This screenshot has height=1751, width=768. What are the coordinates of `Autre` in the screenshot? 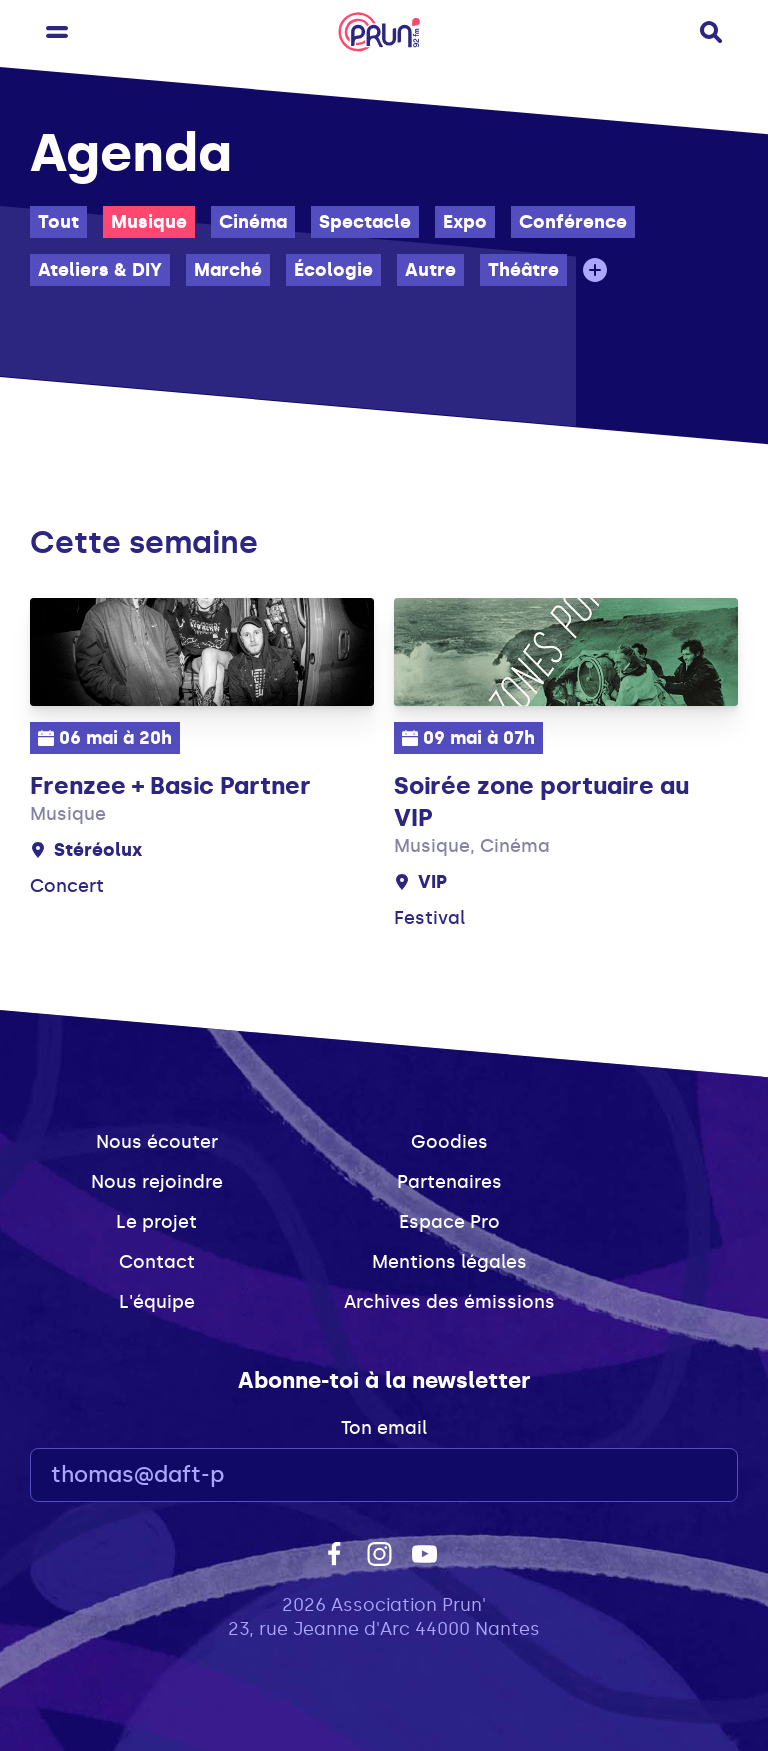 It's located at (430, 270).